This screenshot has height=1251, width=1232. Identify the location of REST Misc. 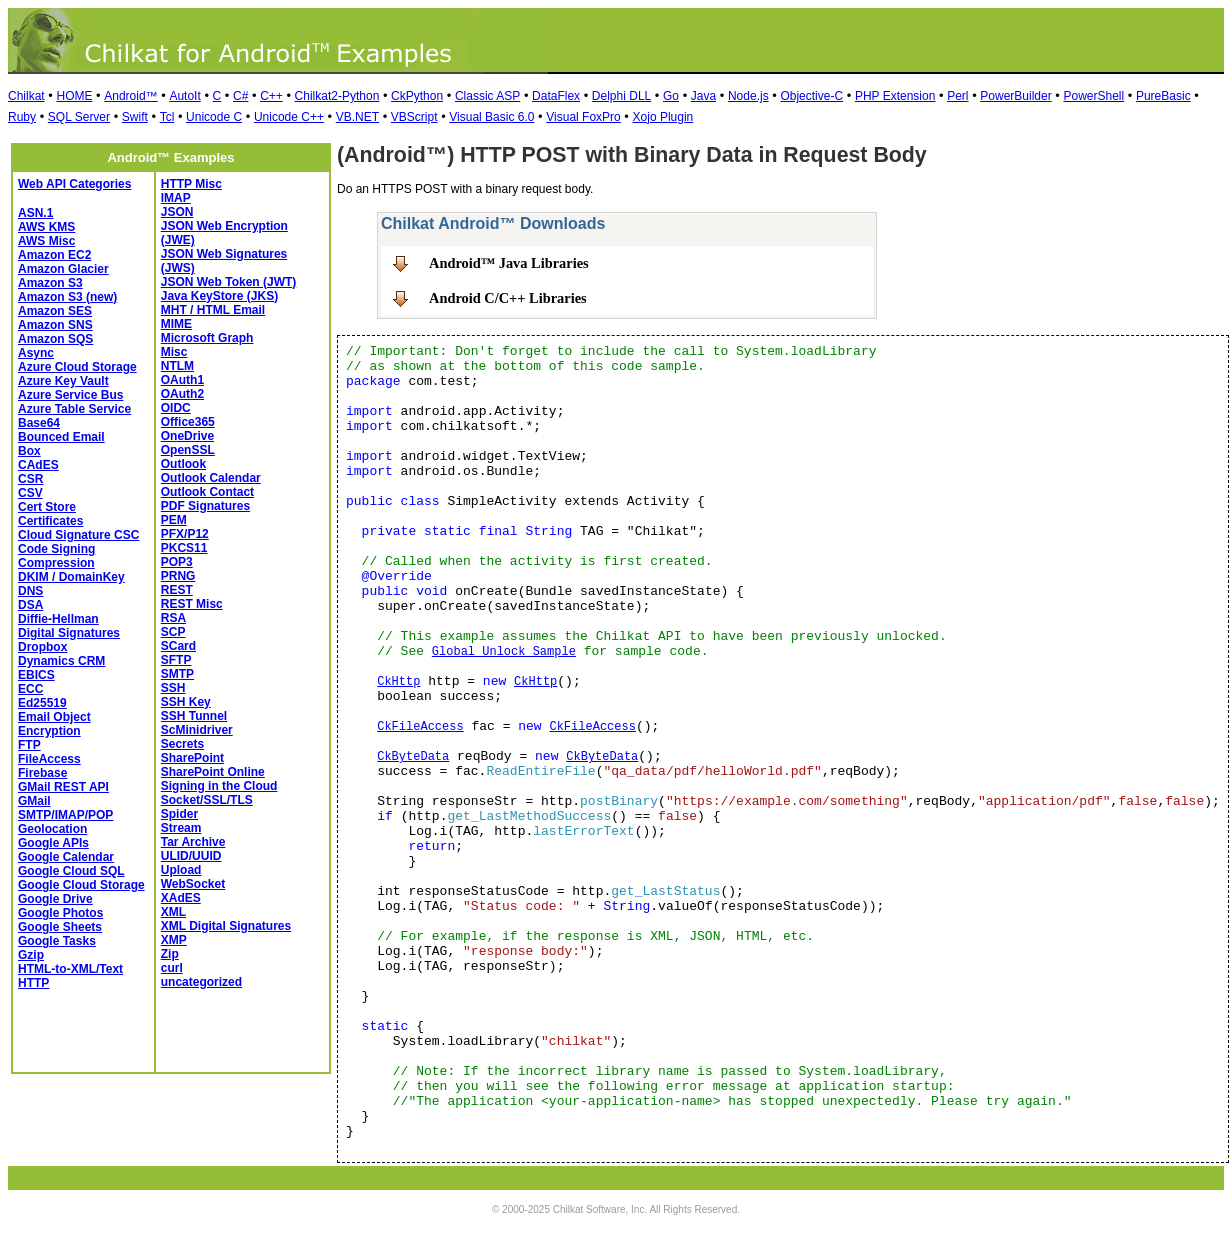
(192, 604).